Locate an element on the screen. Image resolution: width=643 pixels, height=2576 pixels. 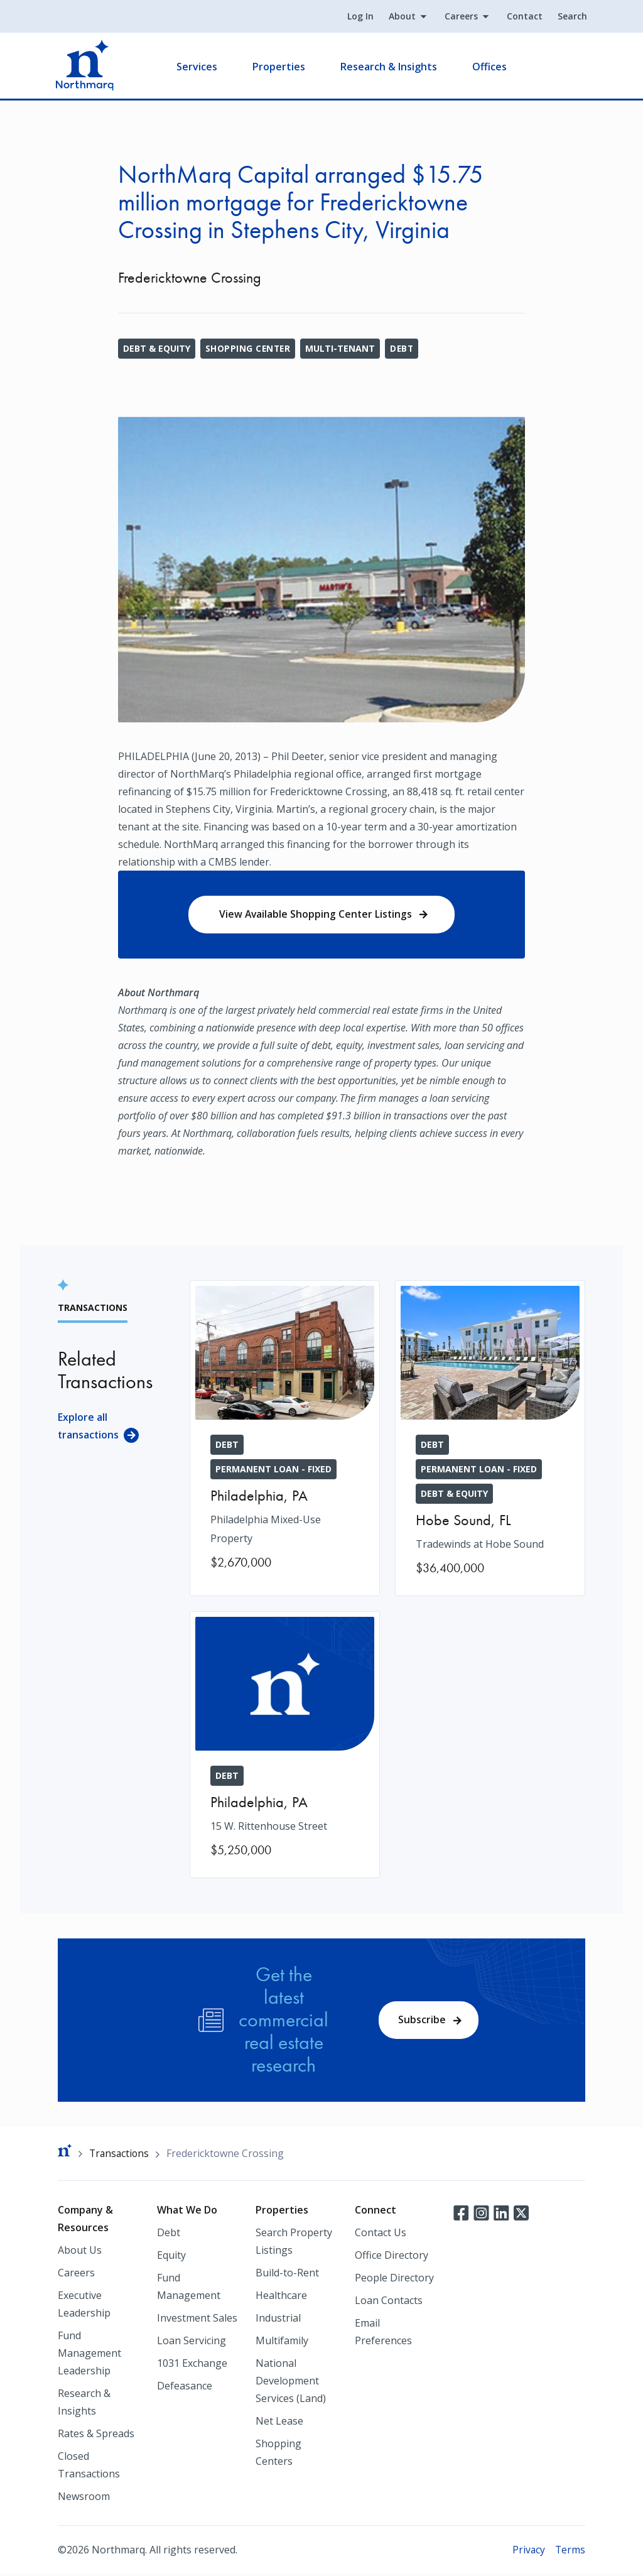
People Directory is located at coordinates (394, 2279).